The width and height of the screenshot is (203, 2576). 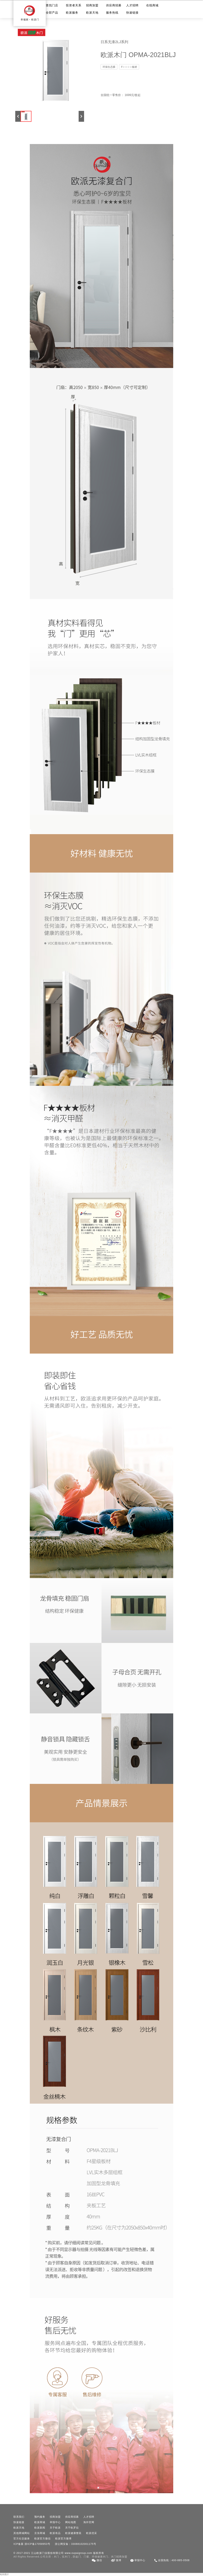 I want to click on 网站地图, so click(x=70, y=2522).